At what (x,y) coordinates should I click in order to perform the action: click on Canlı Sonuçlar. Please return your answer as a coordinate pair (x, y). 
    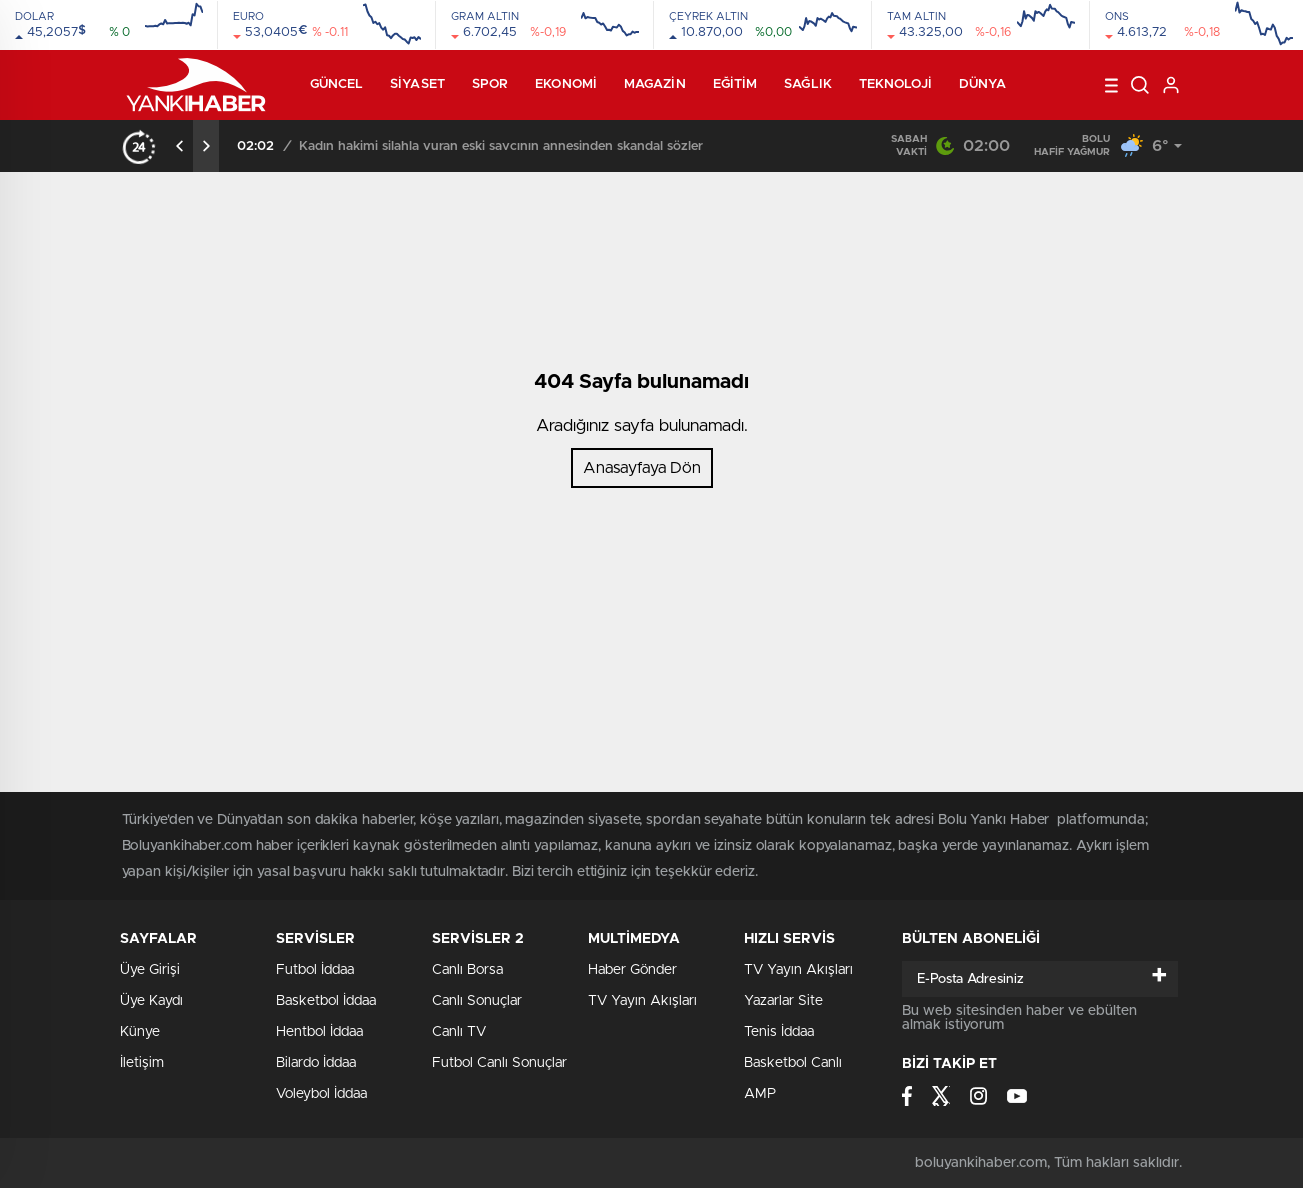
    Looking at the image, I should click on (477, 1001).